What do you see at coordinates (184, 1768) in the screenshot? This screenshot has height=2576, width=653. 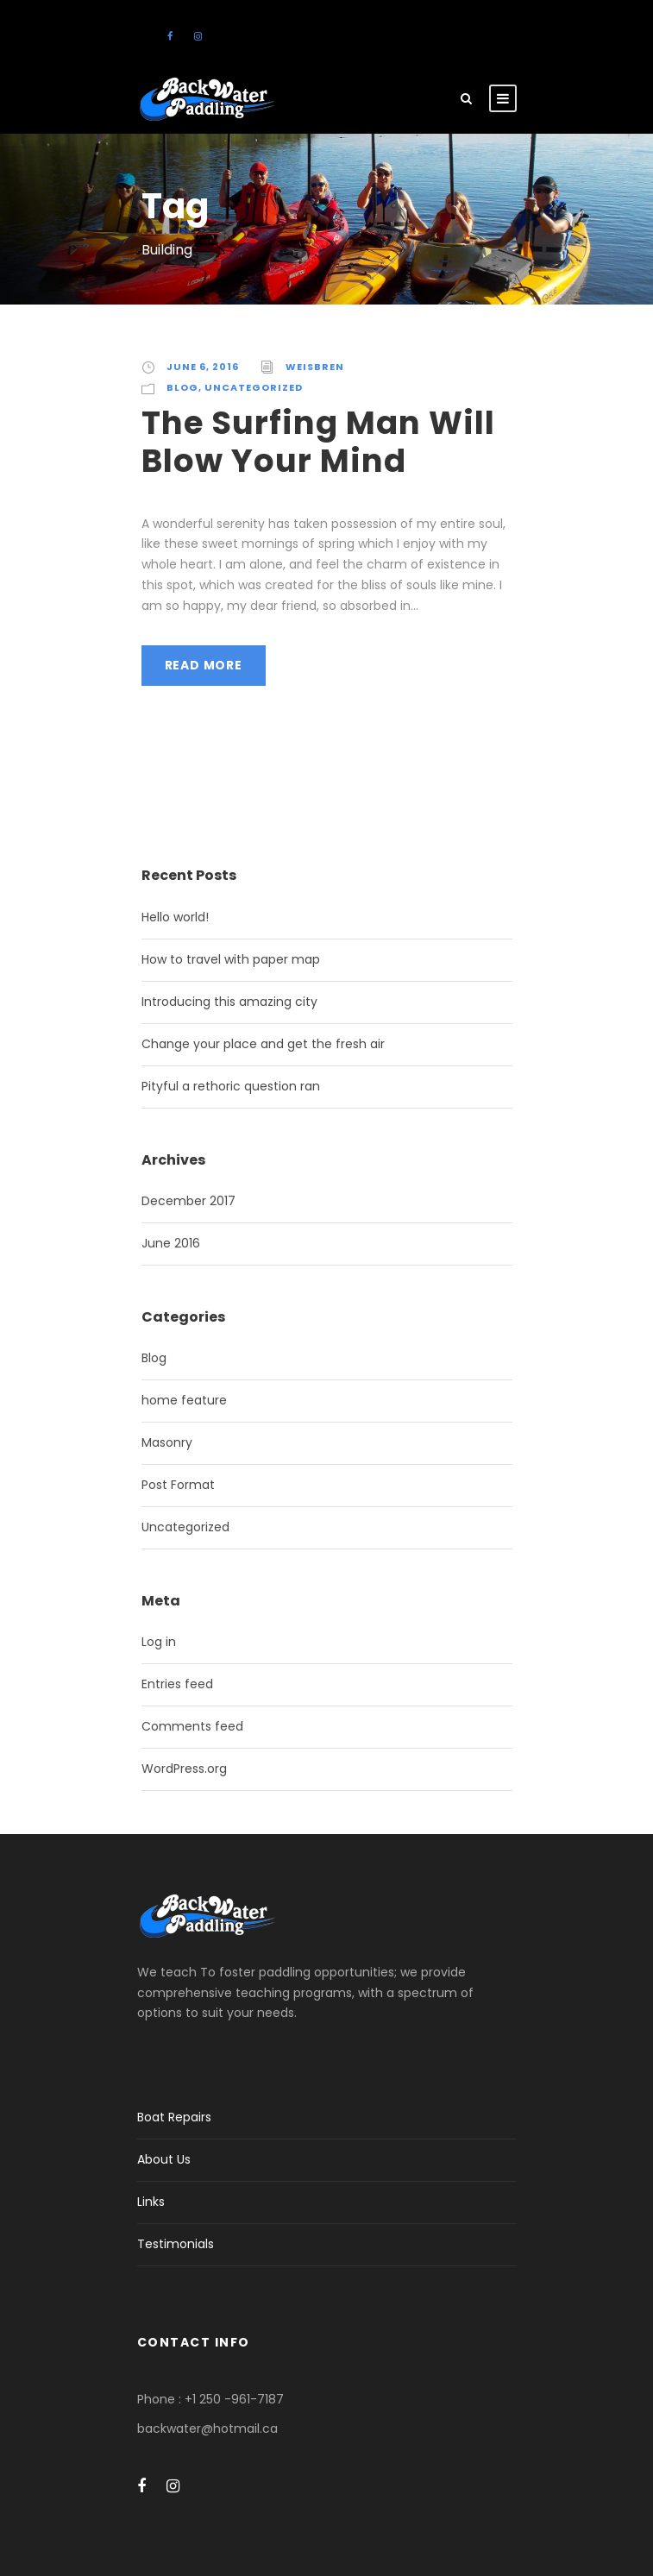 I see `WordPress.org` at bounding box center [184, 1768].